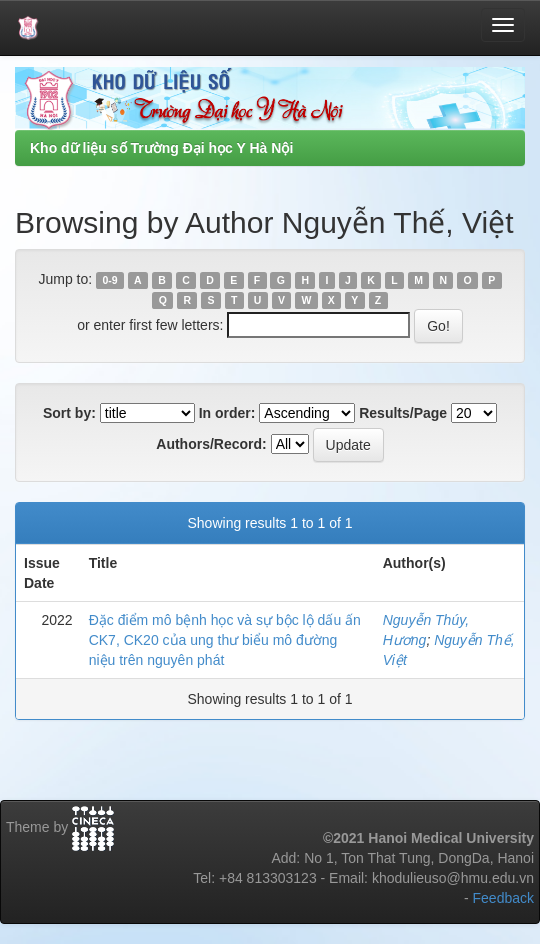 Image resolution: width=540 pixels, height=944 pixels. Describe the element at coordinates (227, 413) in the screenshot. I see `In order:` at that location.